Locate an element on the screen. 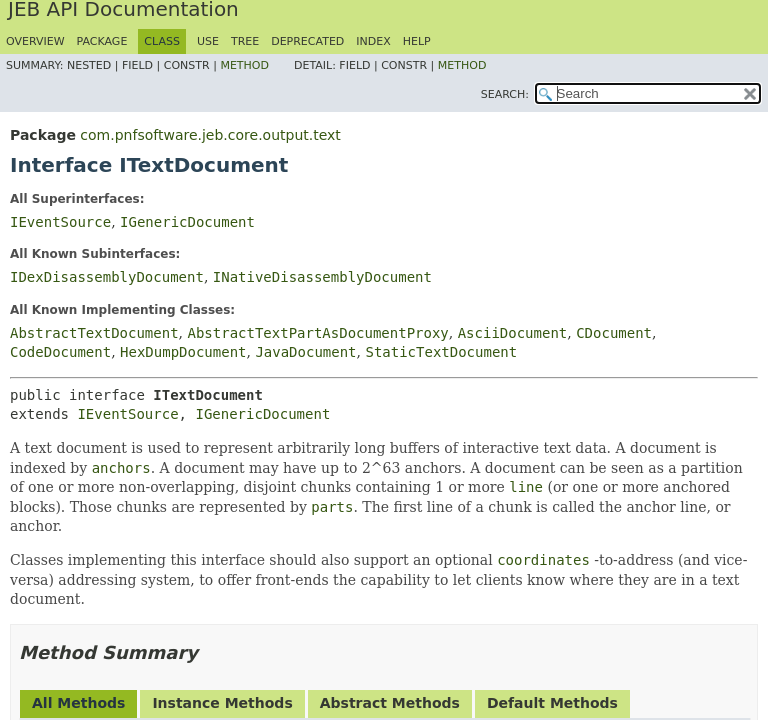  SEARCH: is located at coordinates (505, 94).